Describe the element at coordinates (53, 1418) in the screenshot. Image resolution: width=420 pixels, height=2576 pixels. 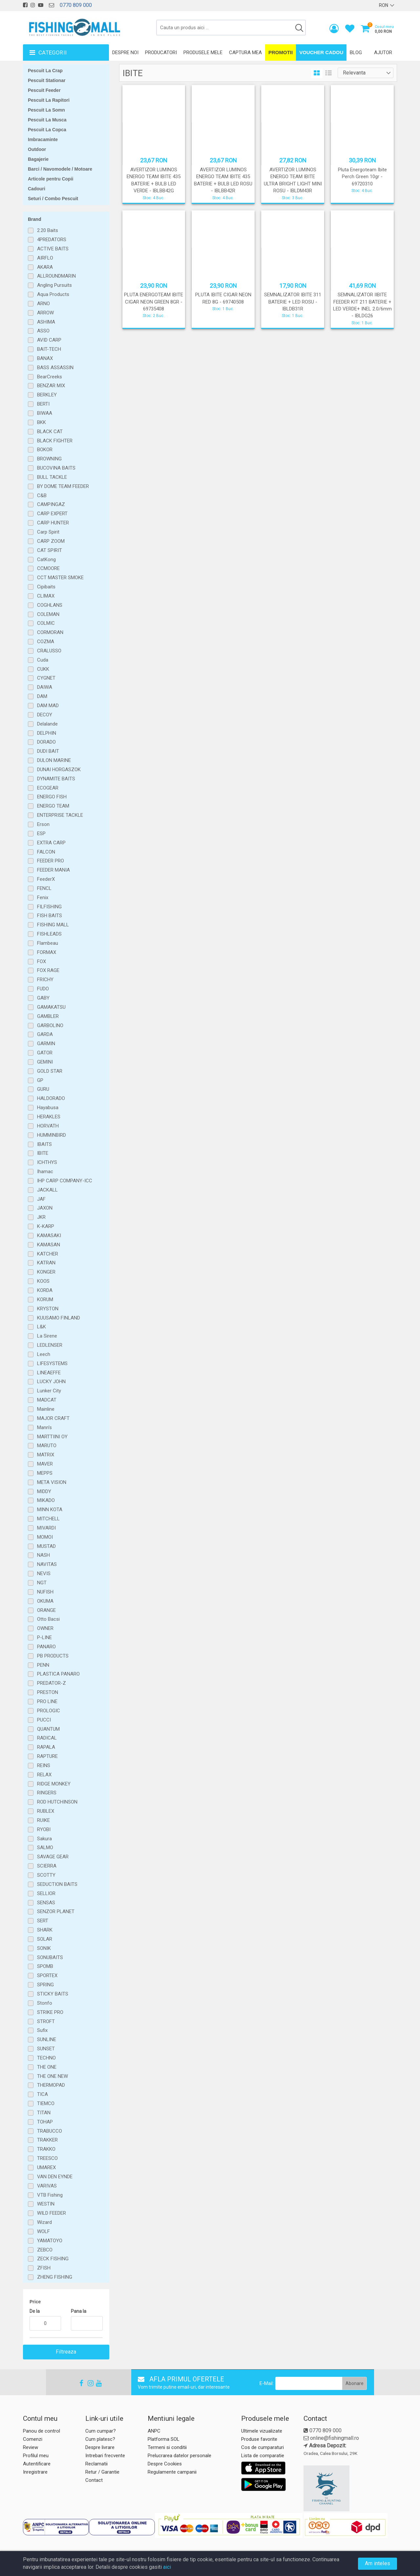
I see `MAJOR CRAFT` at that location.